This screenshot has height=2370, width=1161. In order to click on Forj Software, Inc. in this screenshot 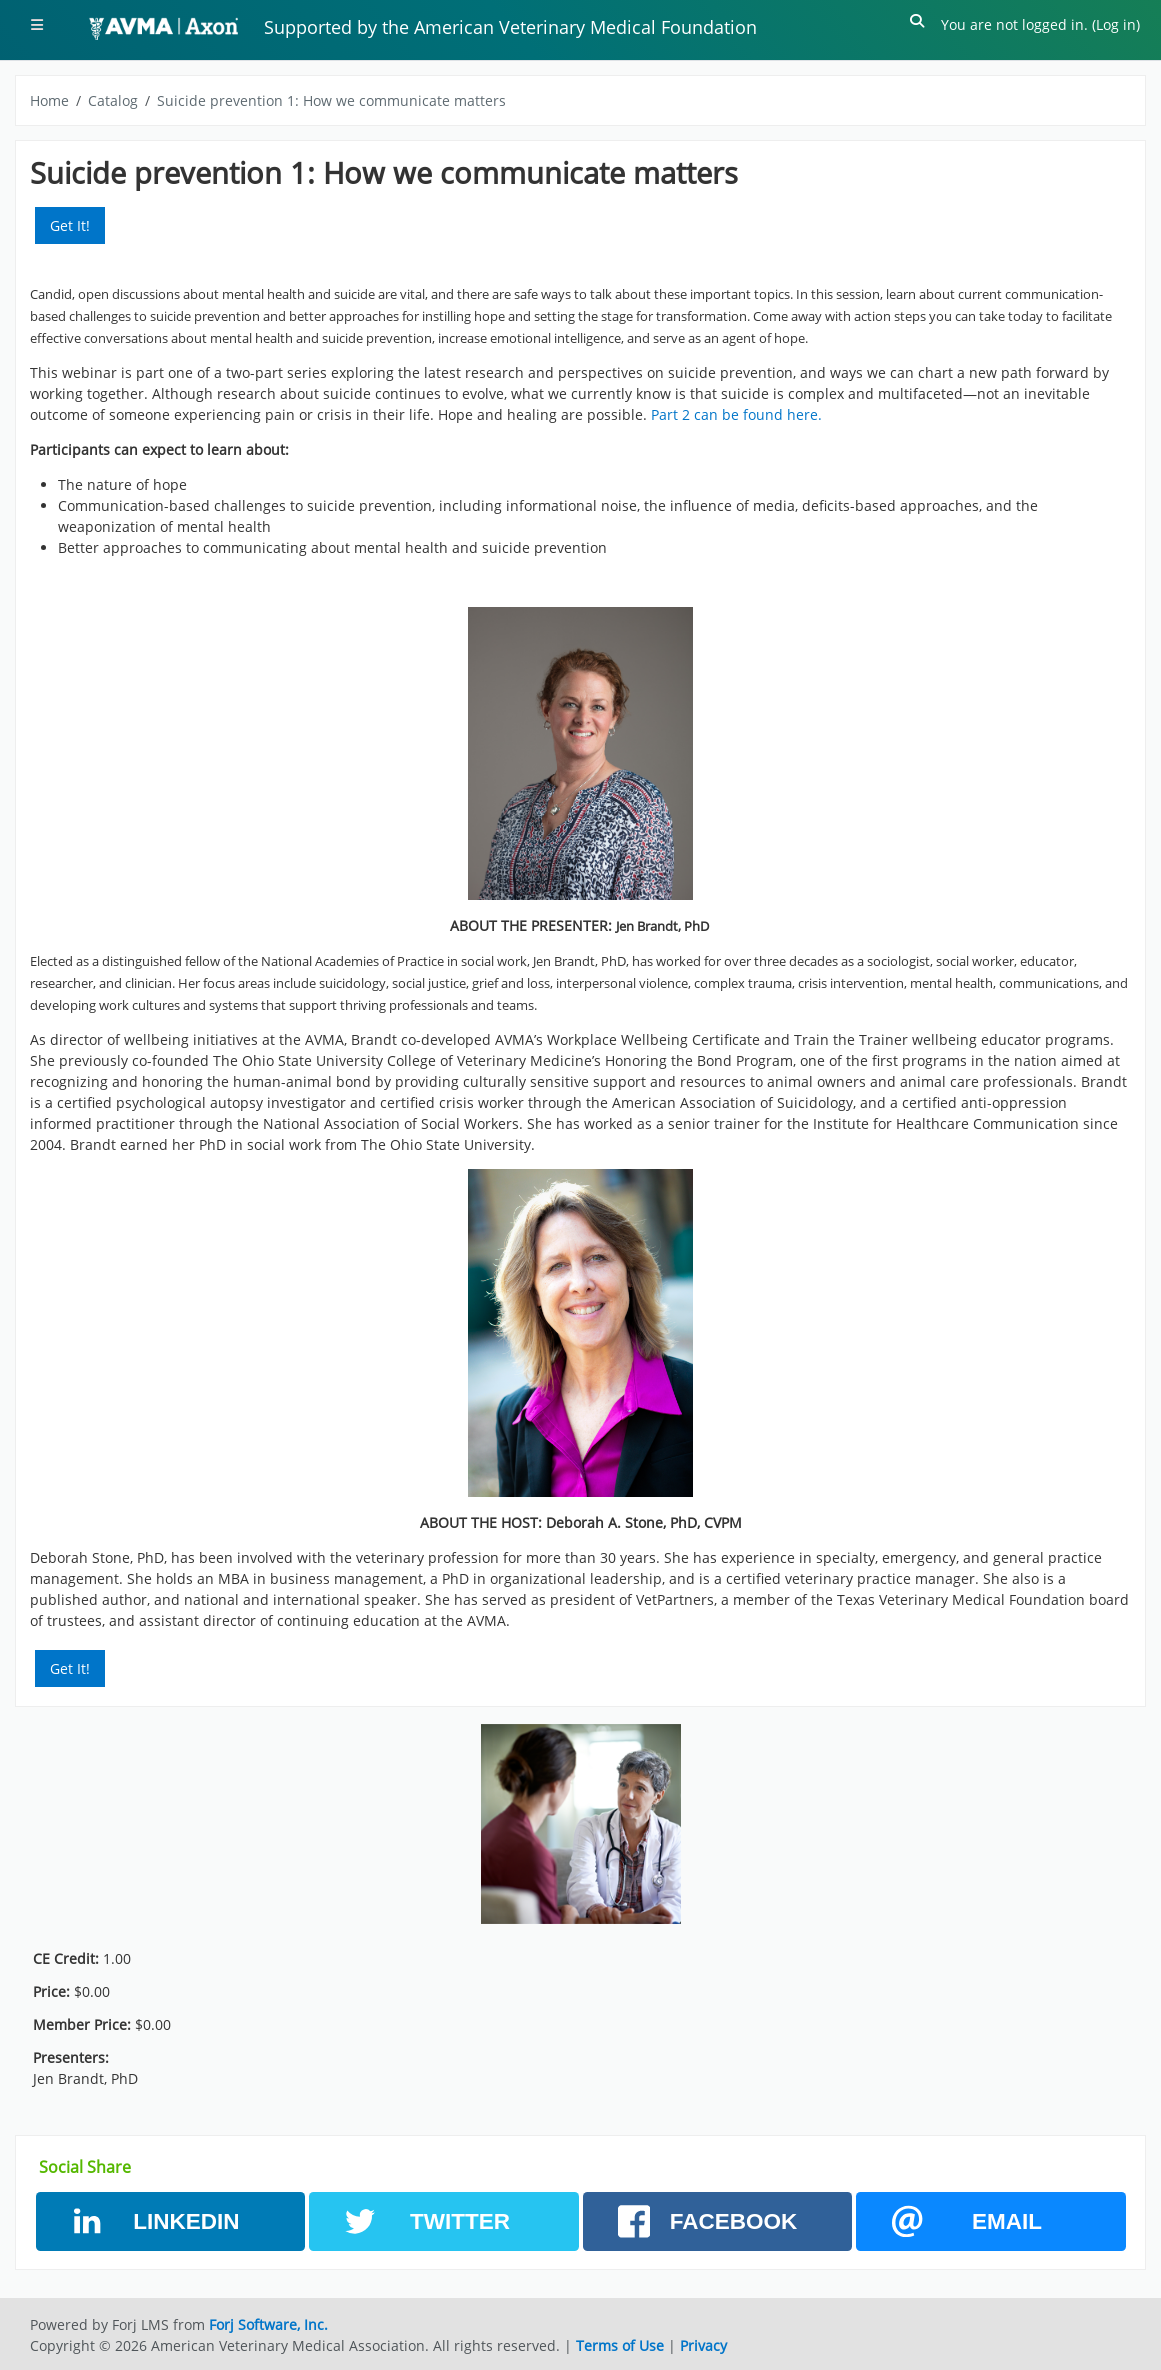, I will do `click(268, 2324)`.